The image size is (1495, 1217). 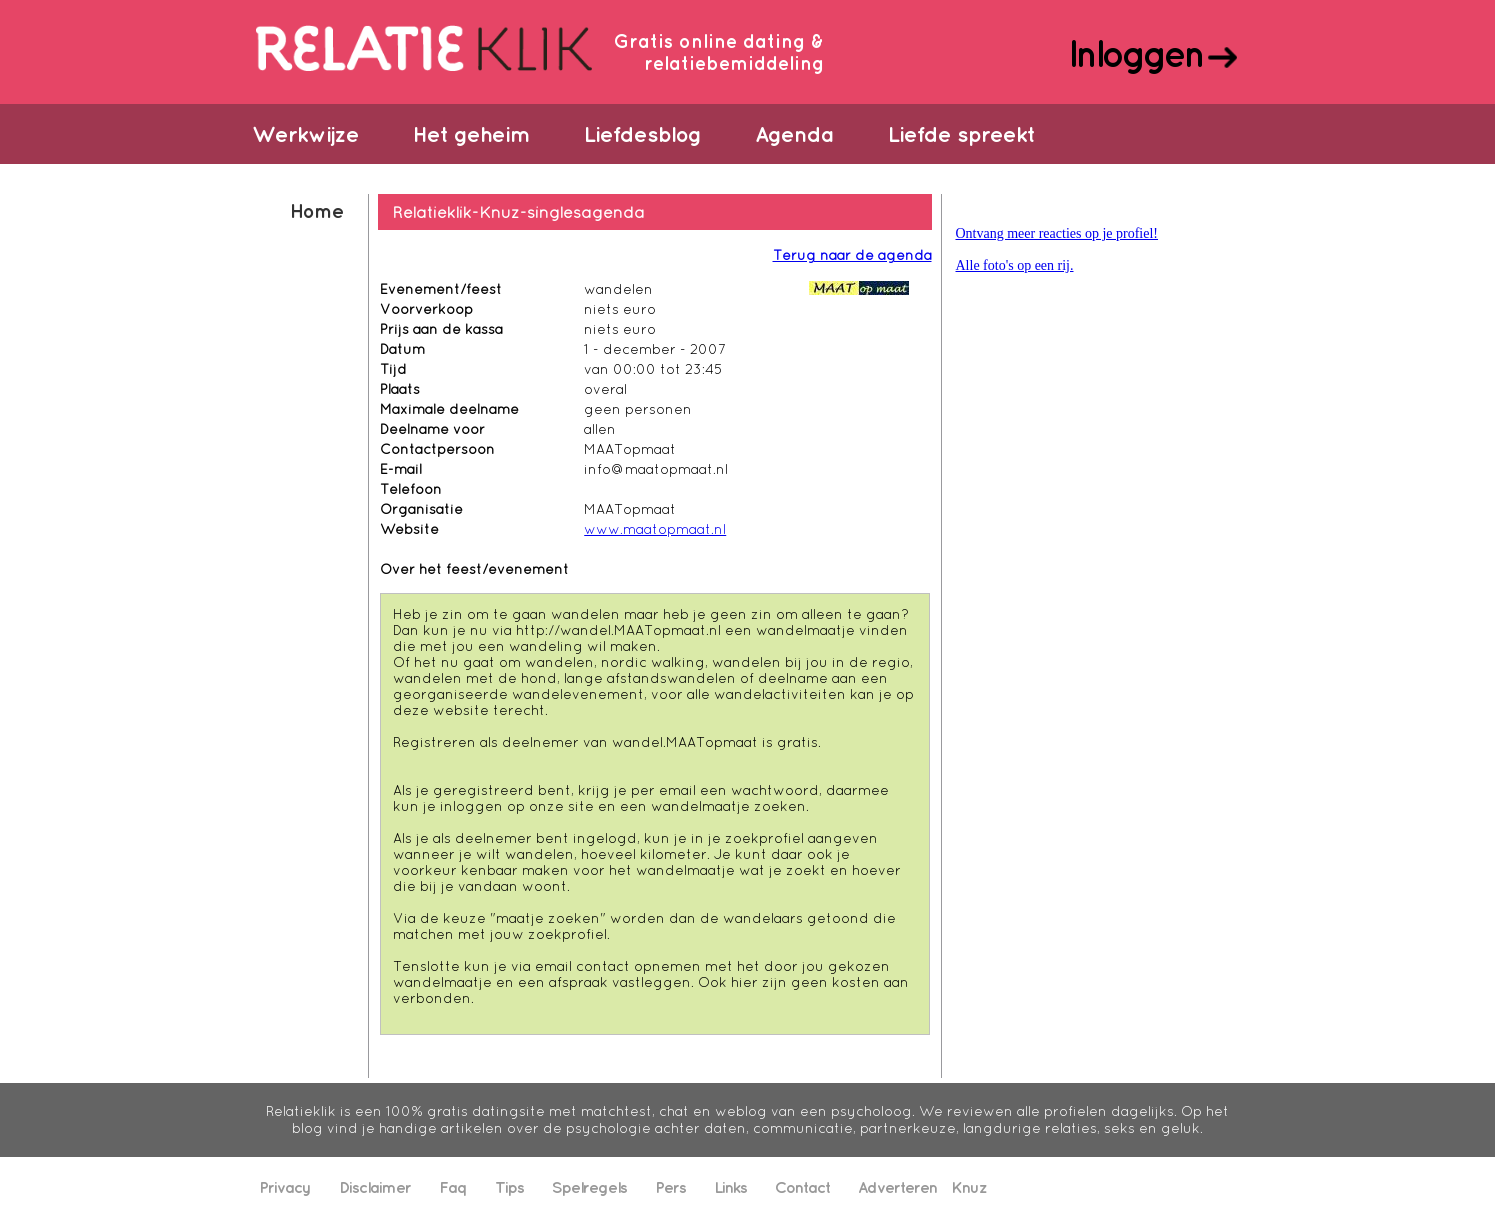 What do you see at coordinates (802, 1187) in the screenshot?
I see `Contact` at bounding box center [802, 1187].